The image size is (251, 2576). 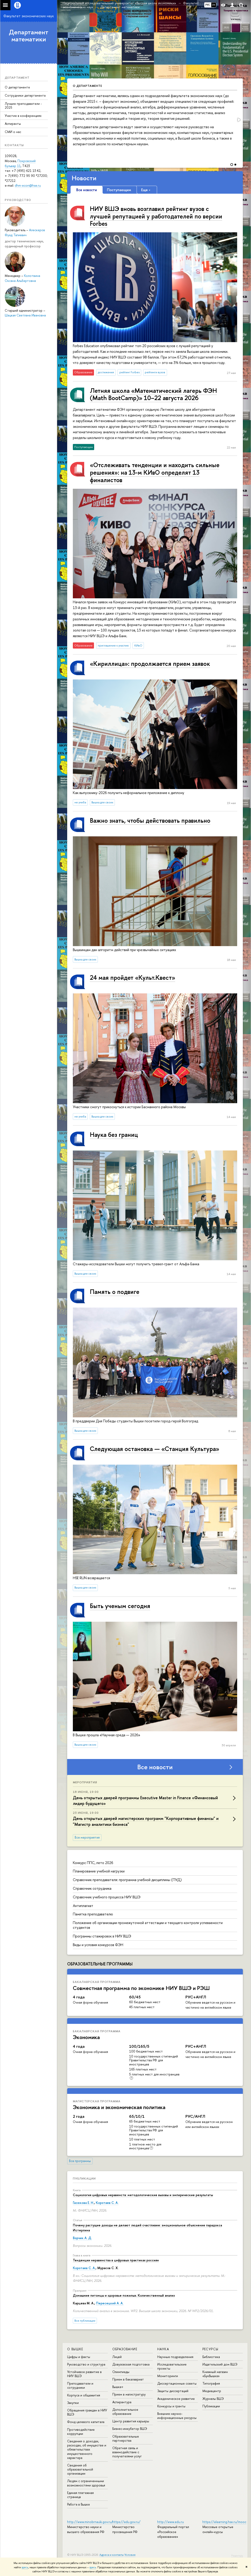 I want to click on Все новости, so click(x=155, y=1767).